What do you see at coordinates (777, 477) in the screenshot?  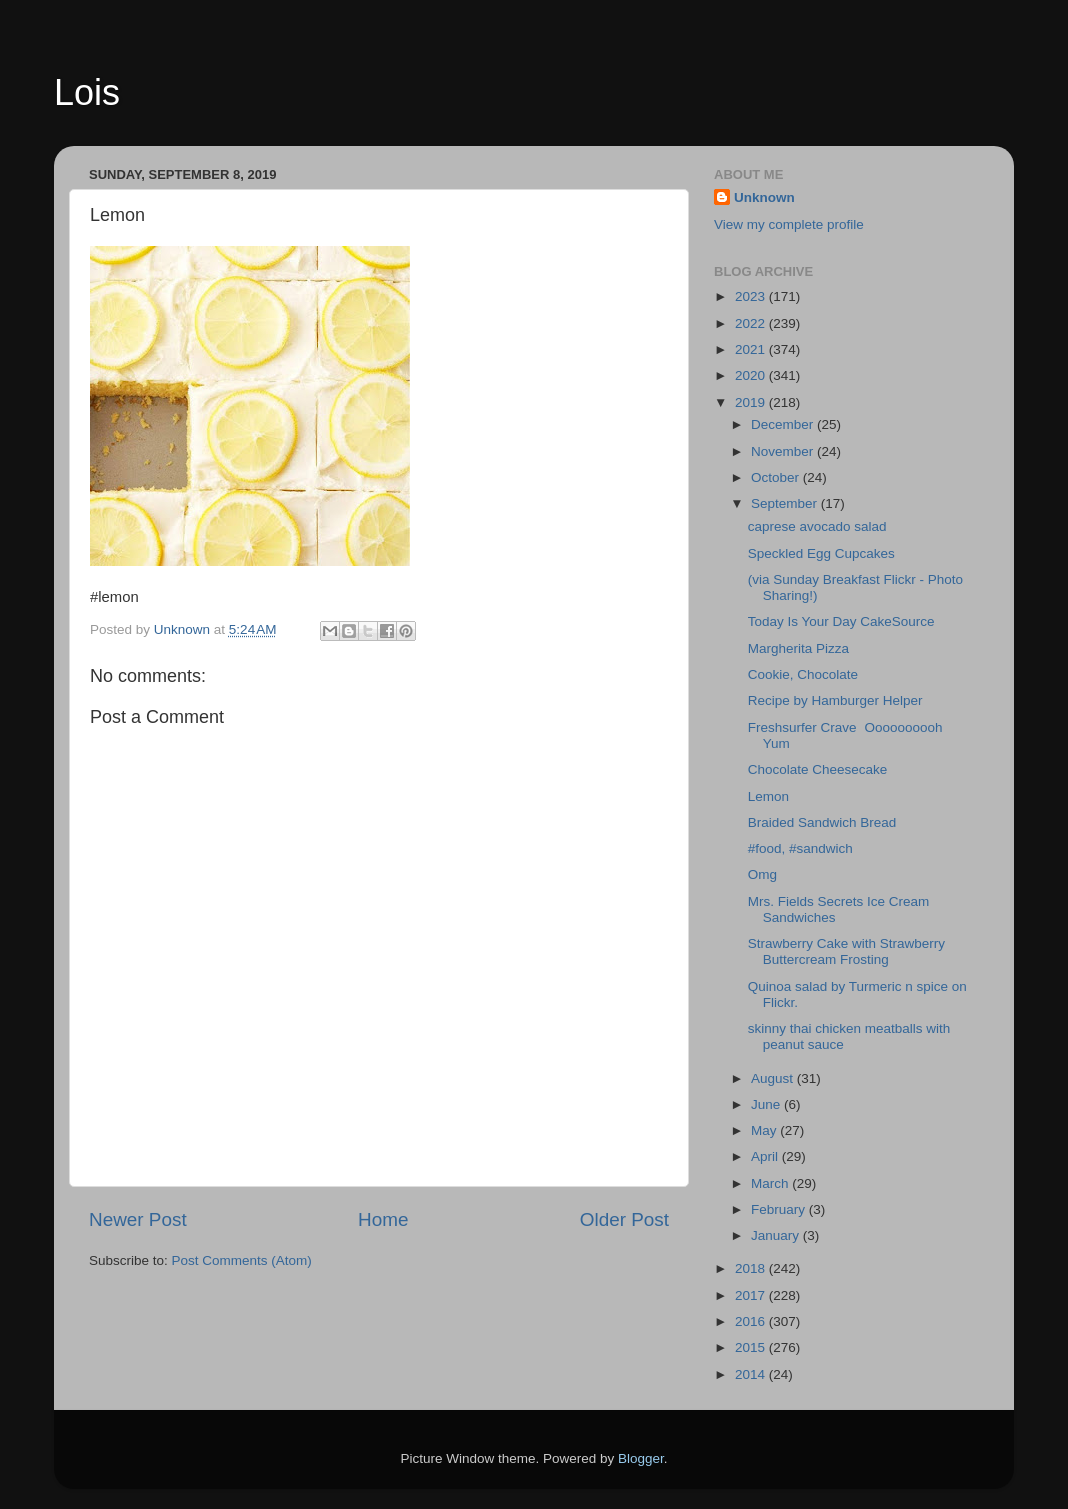 I see `October` at bounding box center [777, 477].